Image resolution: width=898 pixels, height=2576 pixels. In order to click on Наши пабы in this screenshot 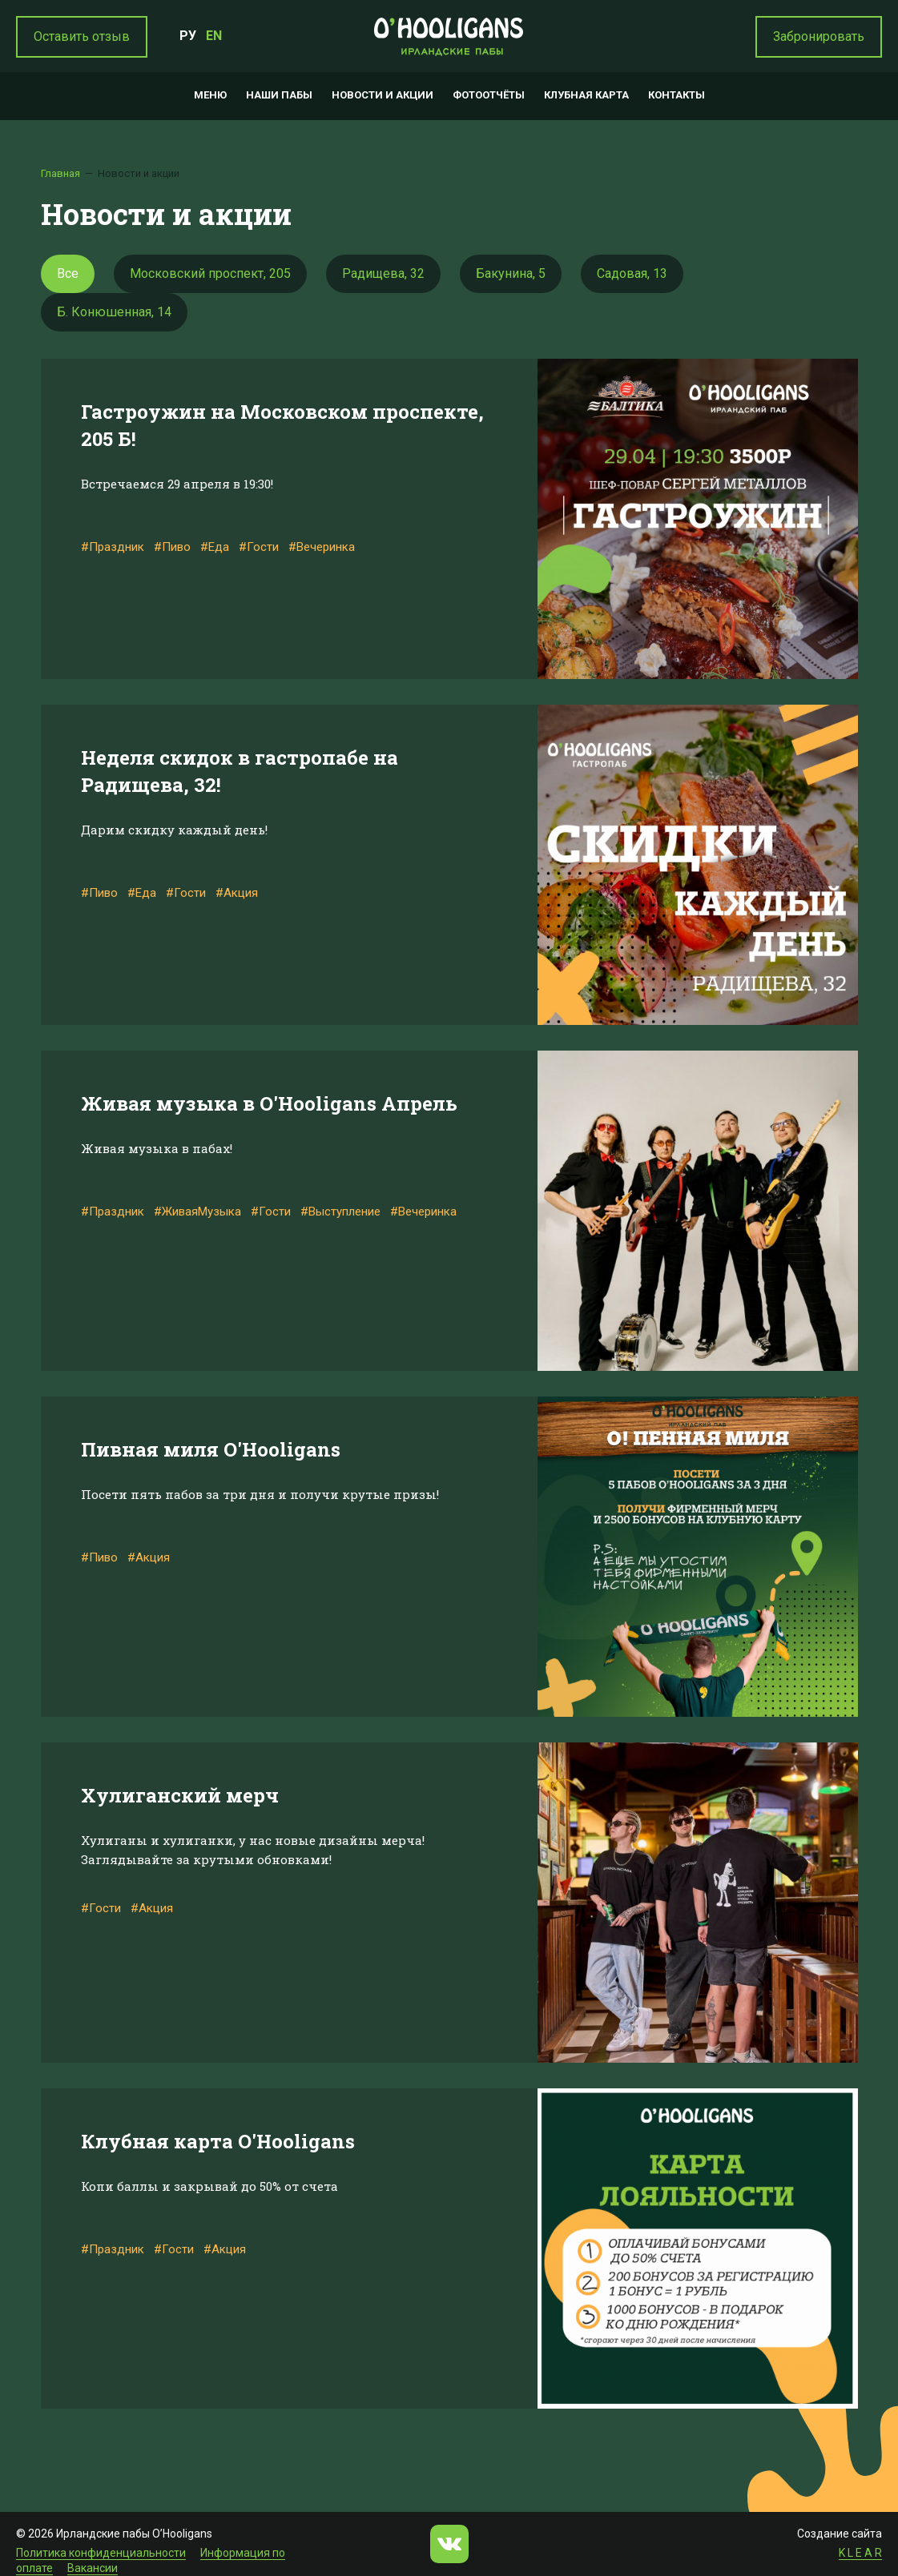, I will do `click(279, 95)`.